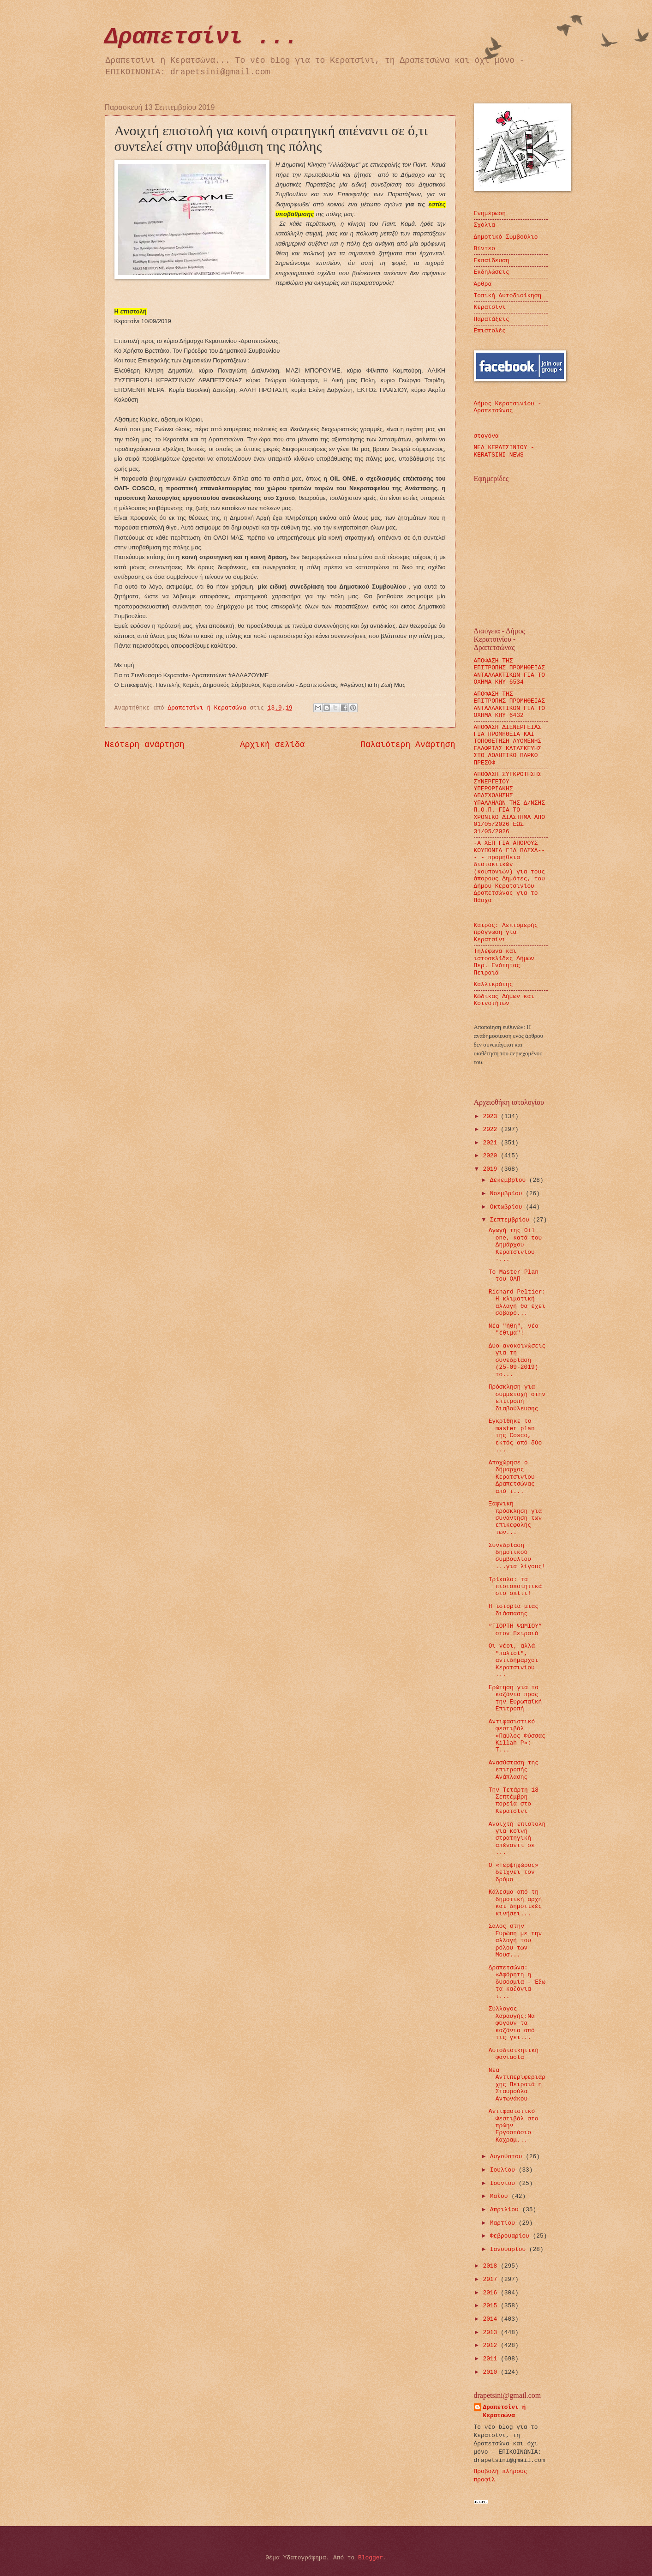  Describe the element at coordinates (491, 260) in the screenshot. I see `Εκπαίδευση` at that location.